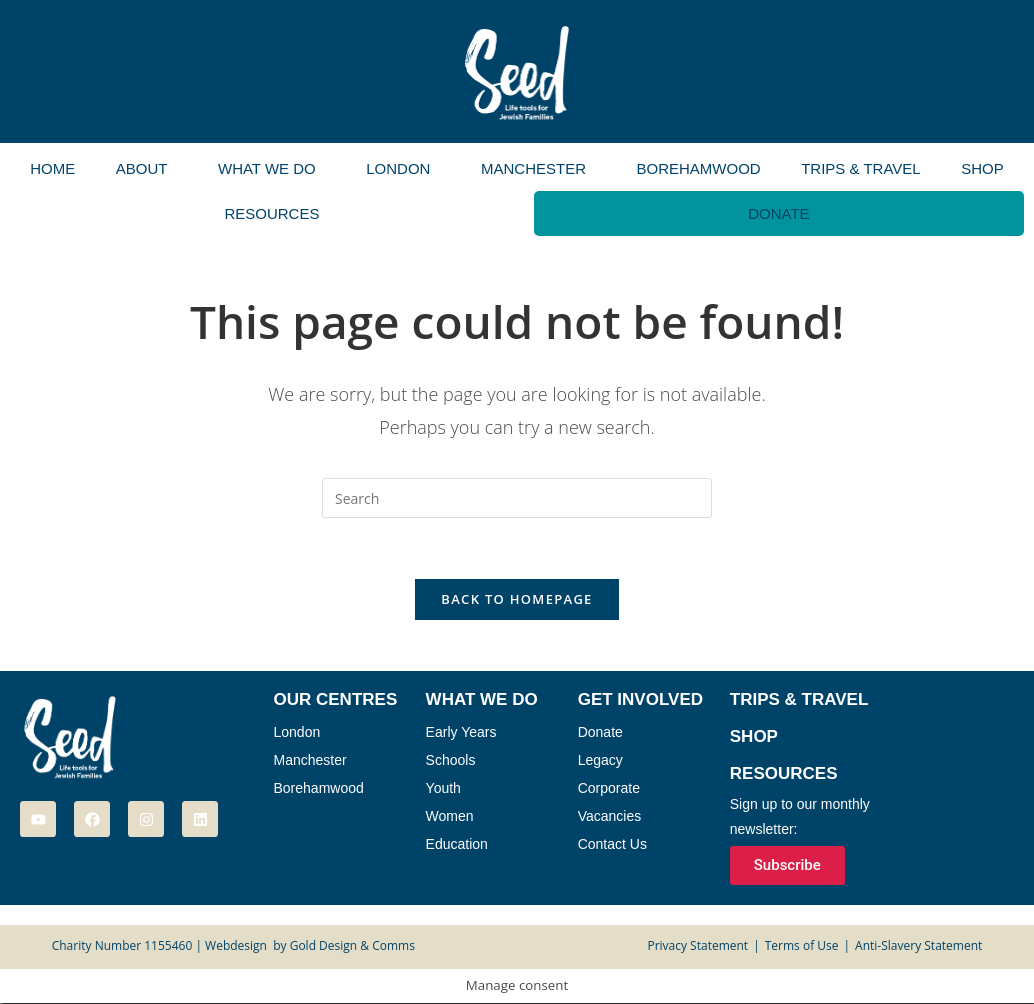  I want to click on Manchester, so click(533, 168).